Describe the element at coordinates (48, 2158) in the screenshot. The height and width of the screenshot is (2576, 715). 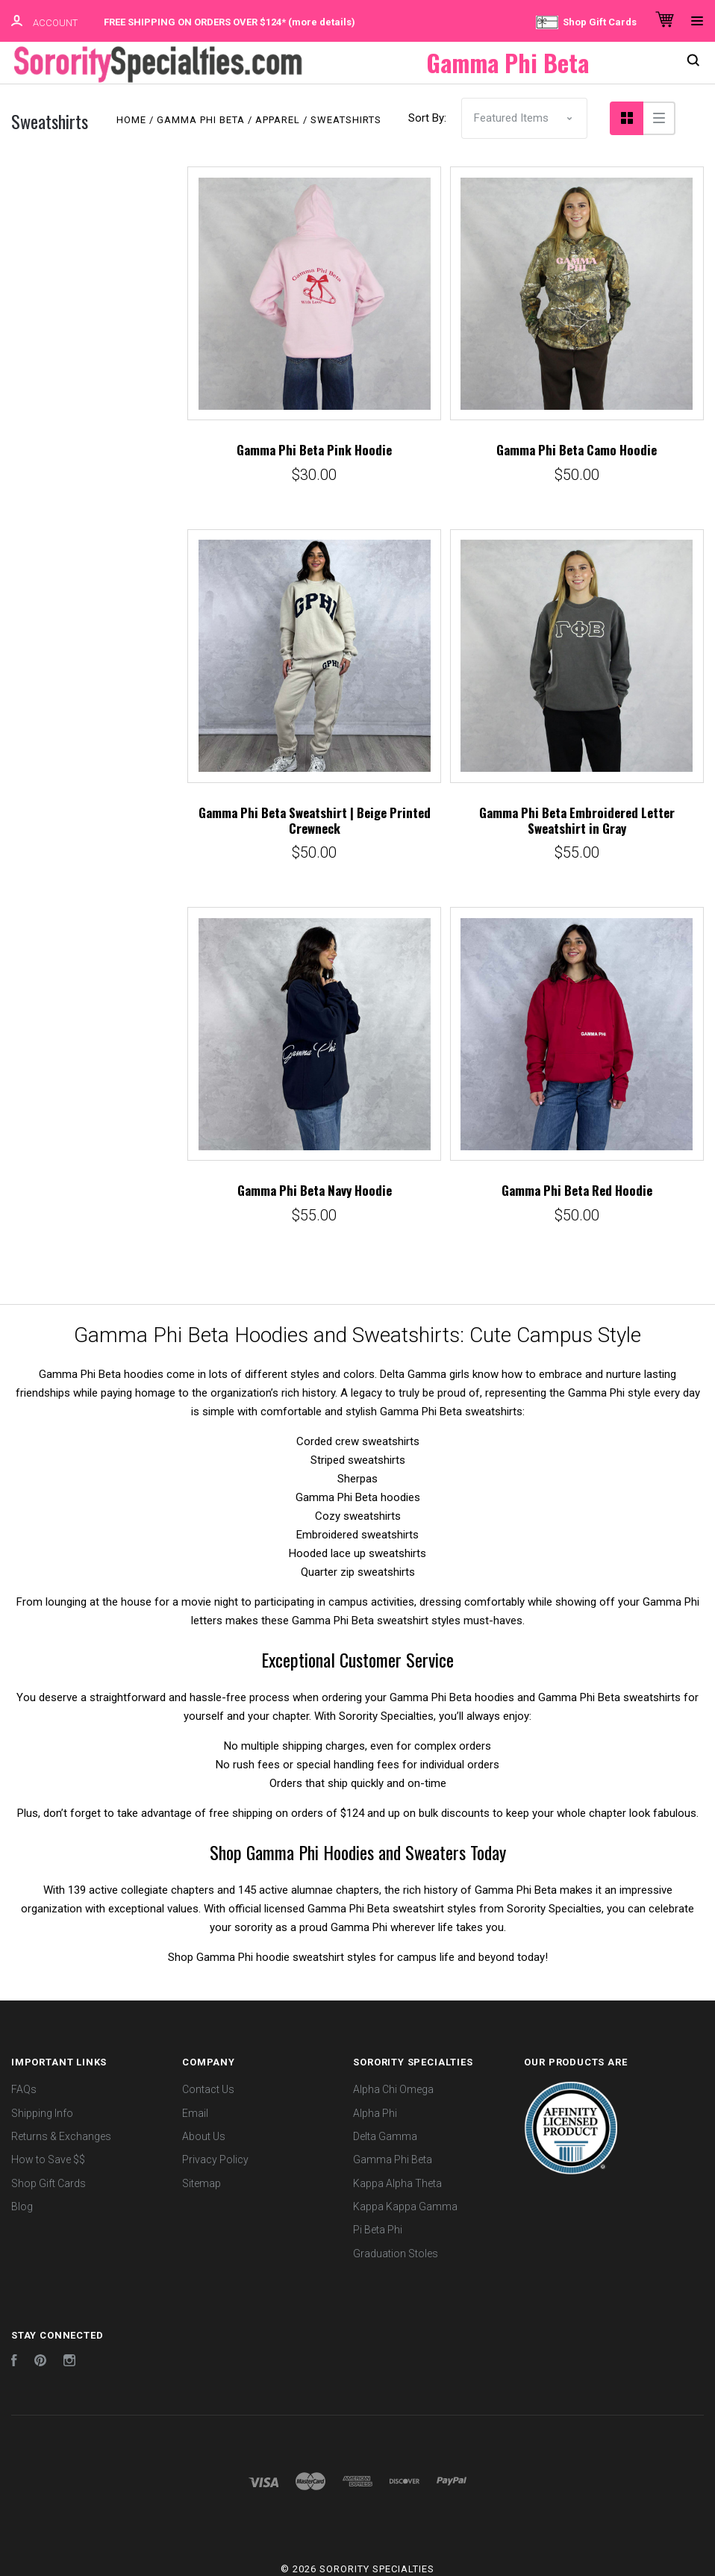
I see `How to Save $$` at that location.